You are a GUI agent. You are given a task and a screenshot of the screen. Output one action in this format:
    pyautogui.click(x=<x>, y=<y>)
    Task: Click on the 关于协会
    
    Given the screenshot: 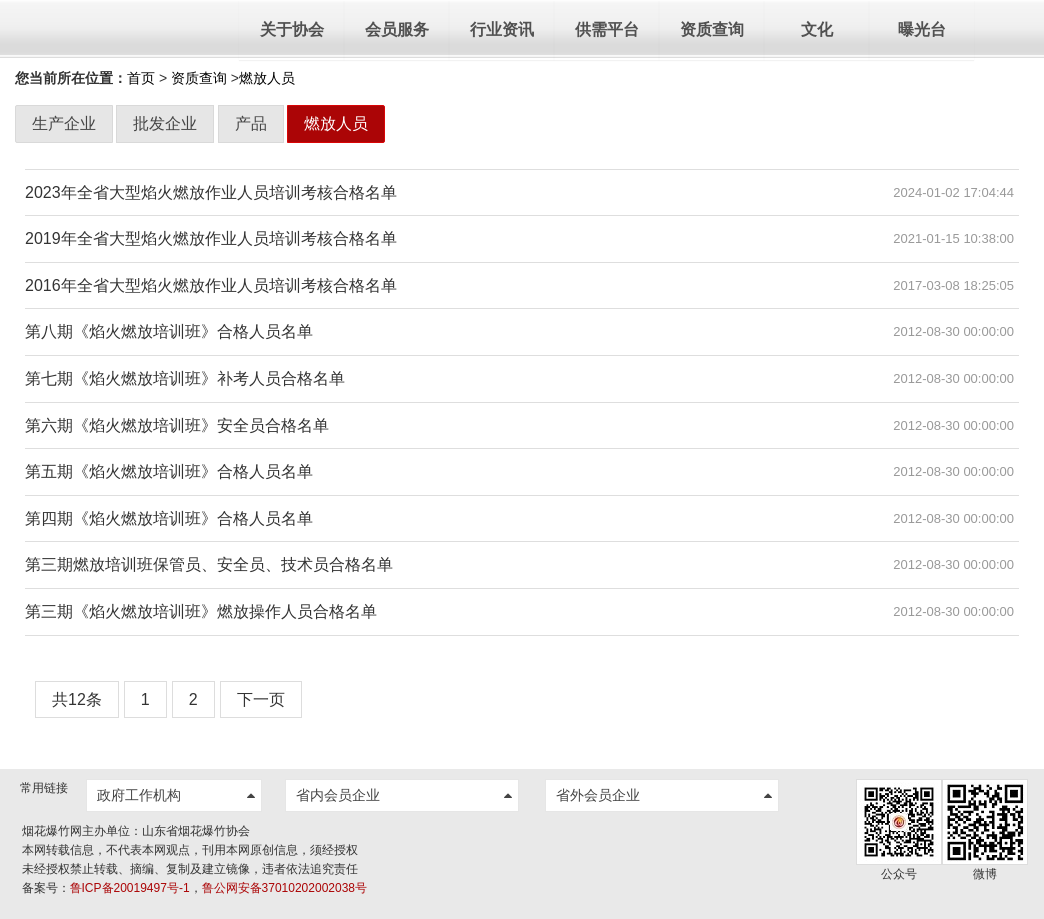 What is the action you would take?
    pyautogui.click(x=292, y=29)
    